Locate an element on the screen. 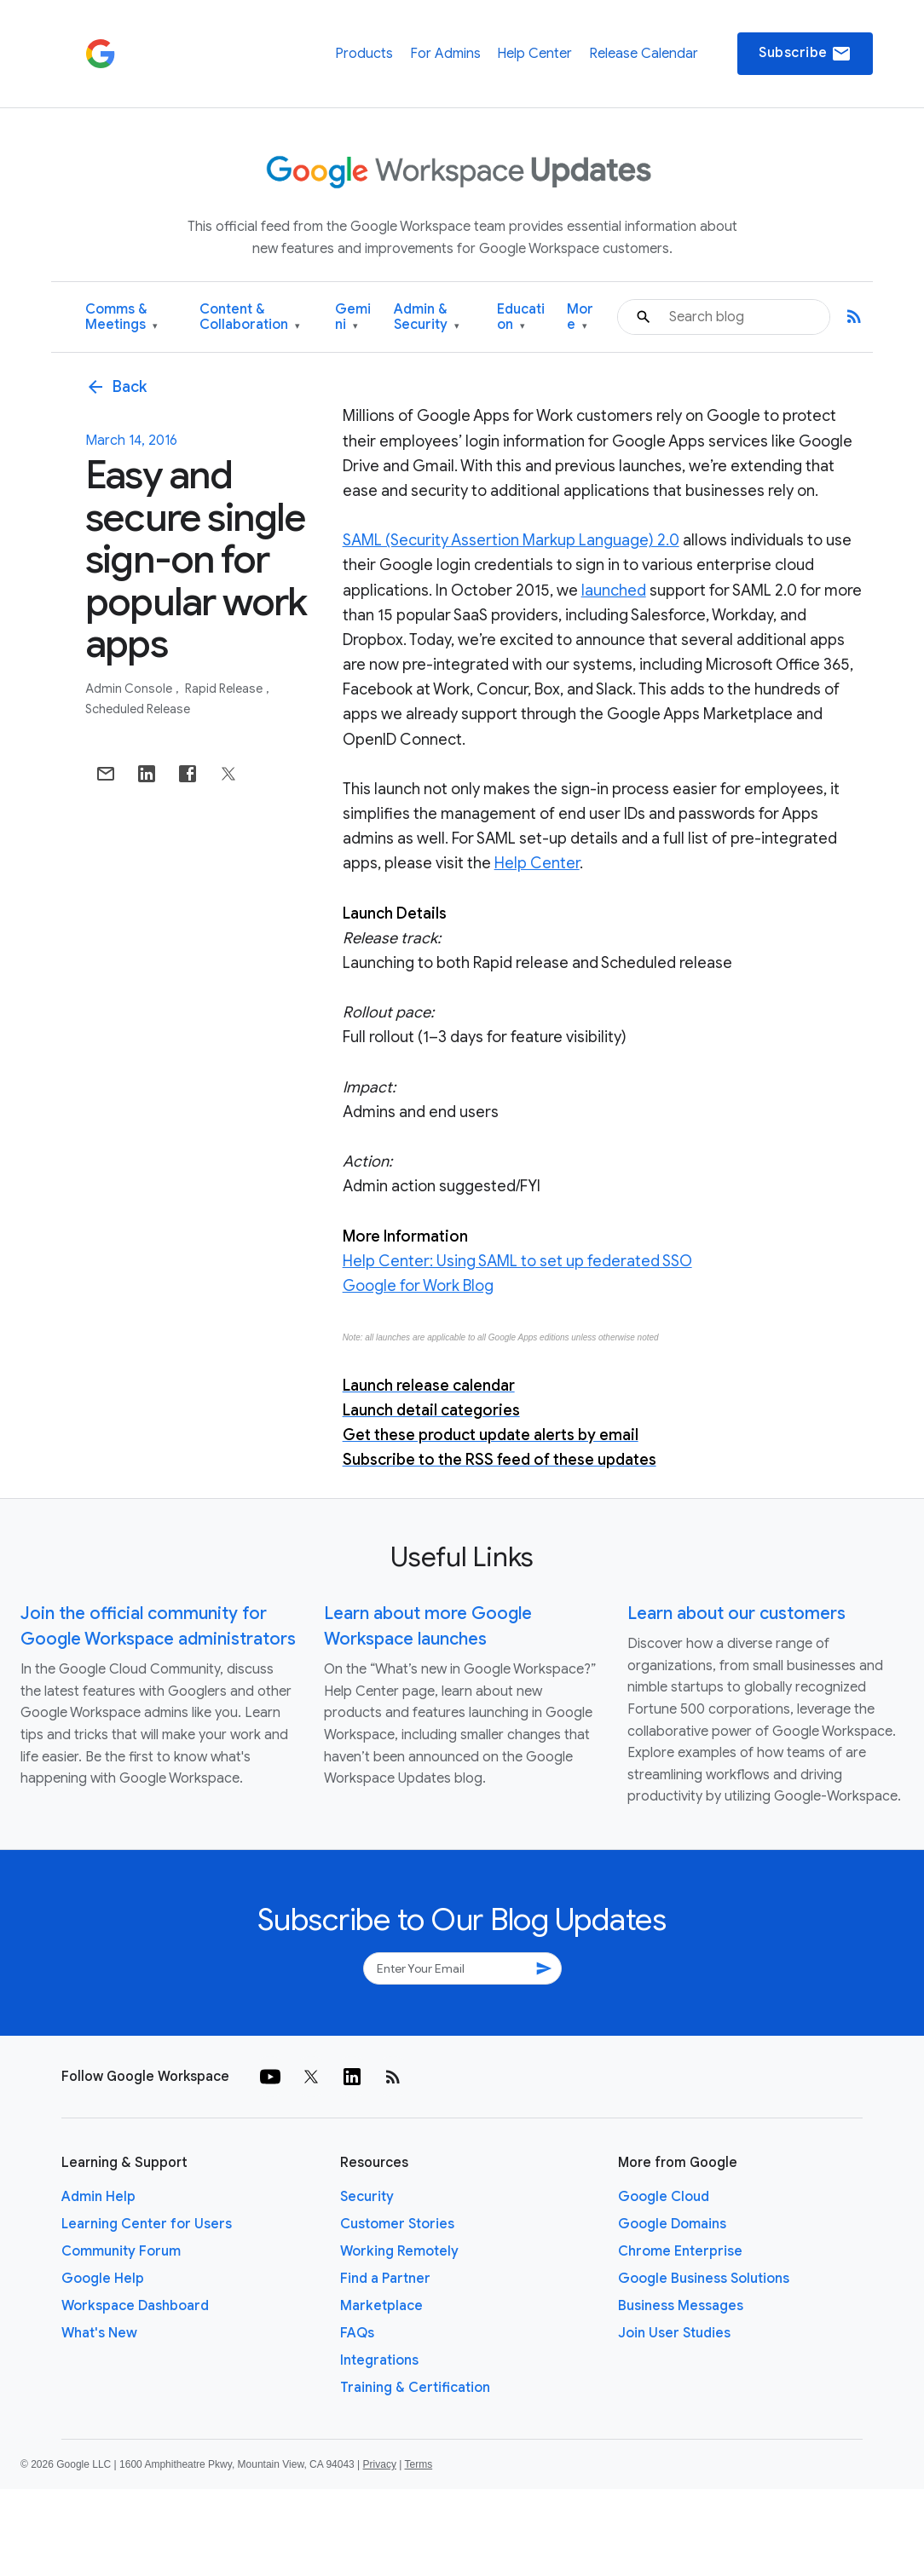  Join User Studies is located at coordinates (674, 2333).